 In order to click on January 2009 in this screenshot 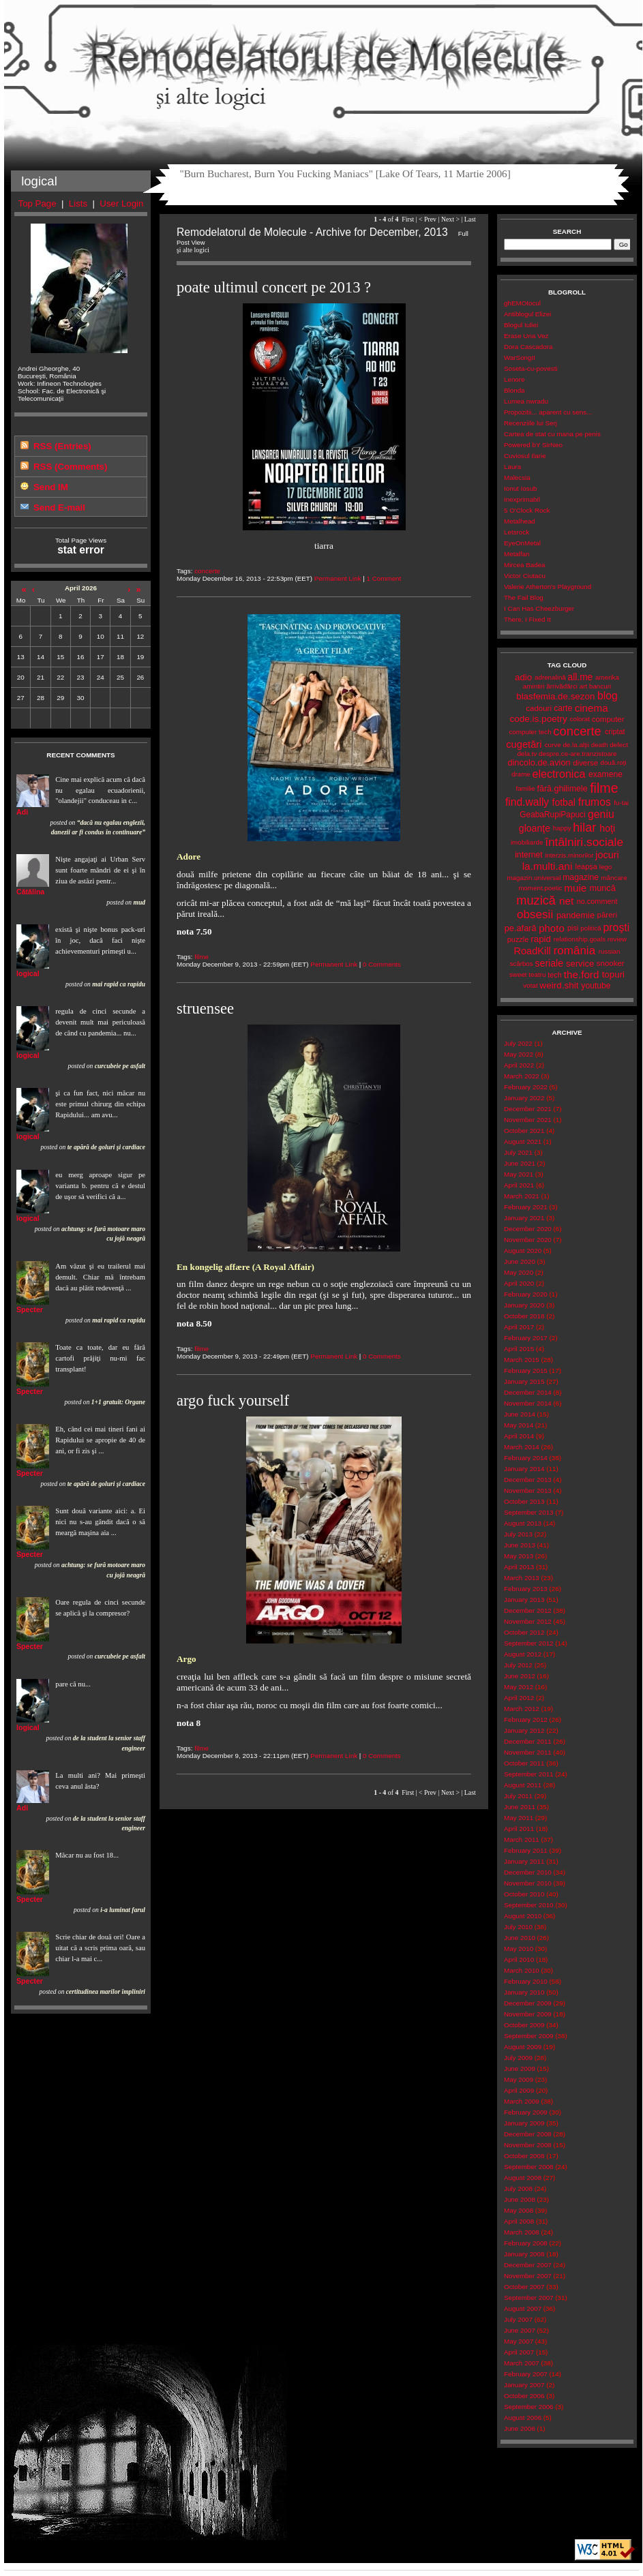, I will do `click(524, 2123)`.